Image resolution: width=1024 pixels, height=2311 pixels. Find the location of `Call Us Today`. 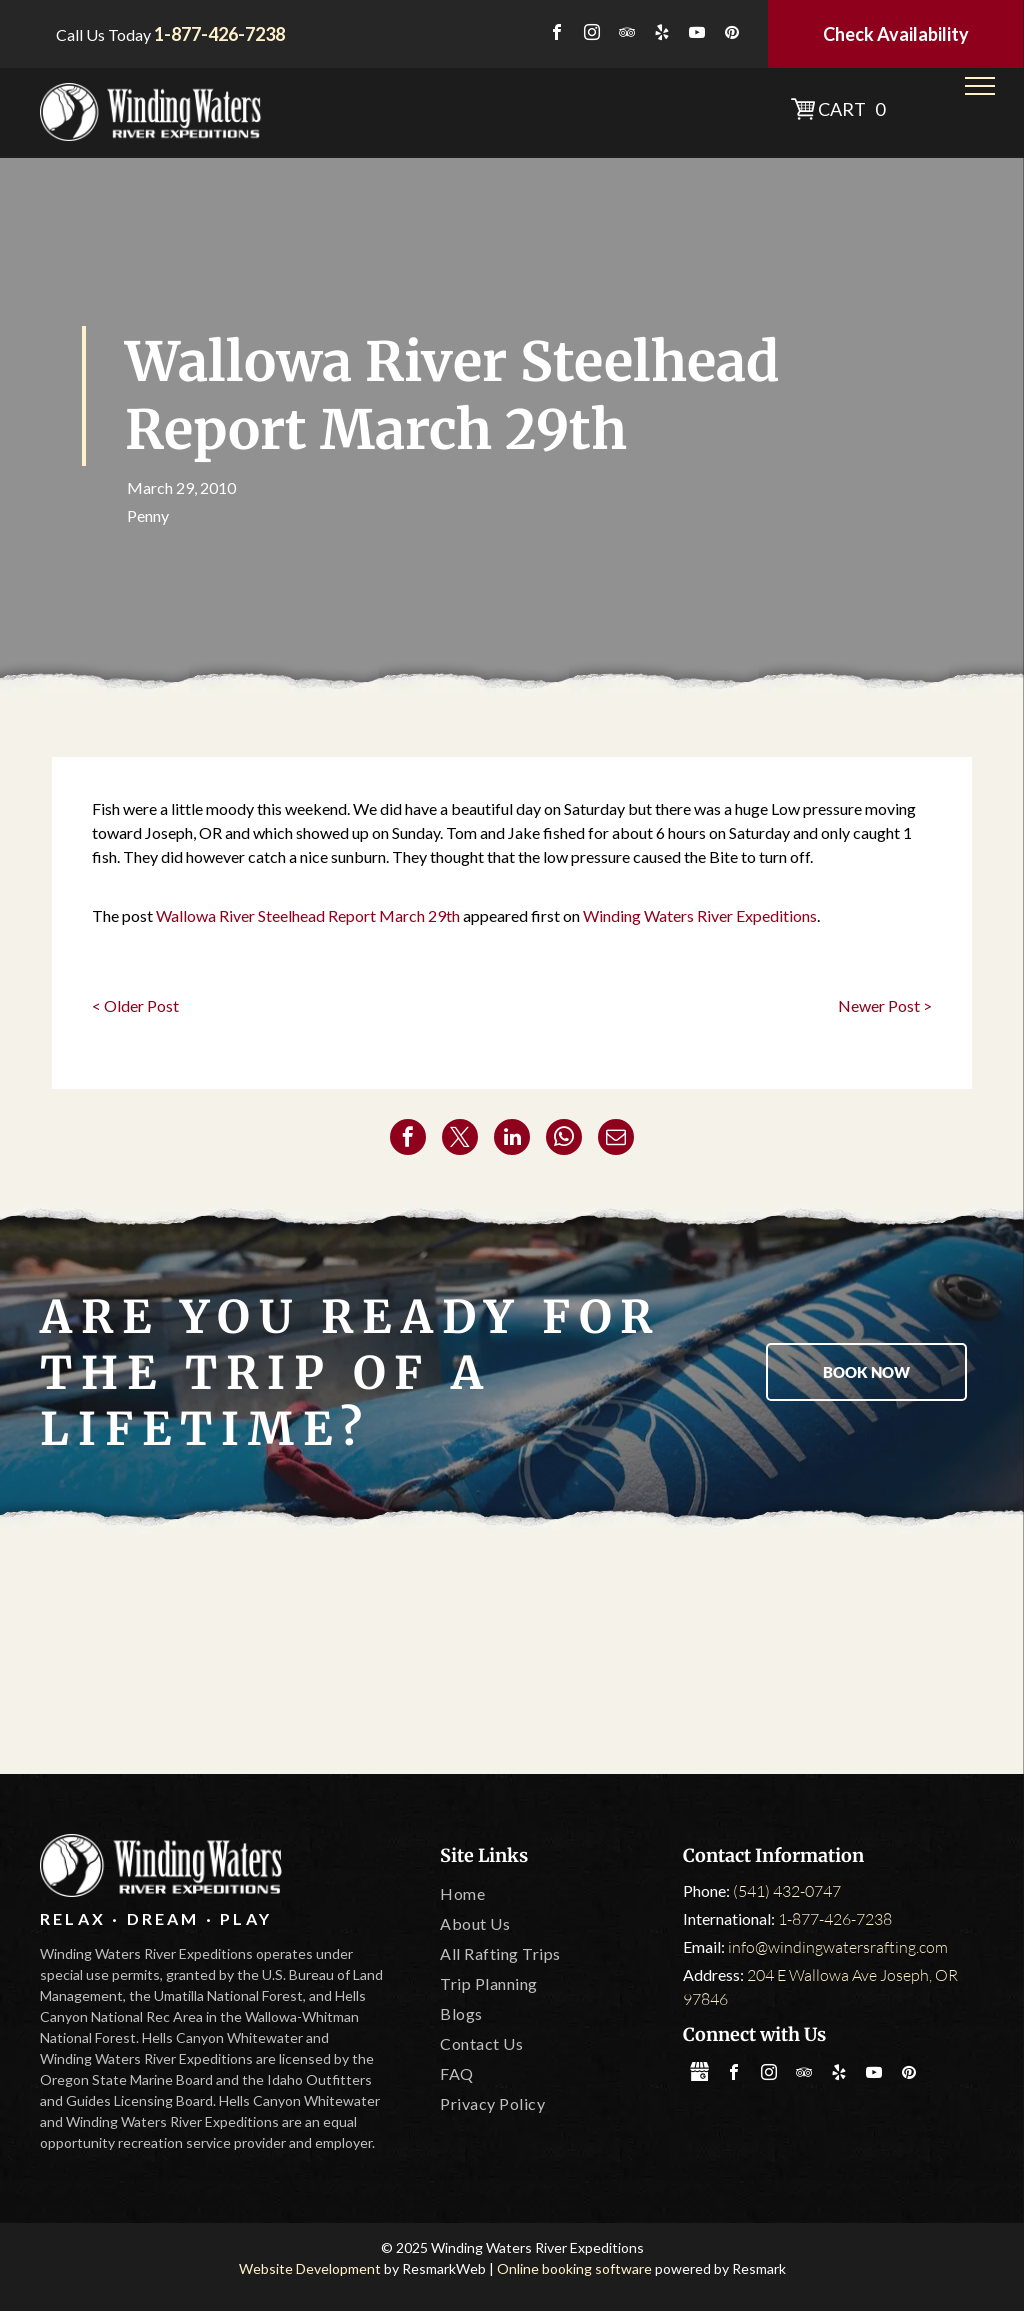

Call Us Today is located at coordinates (103, 34).